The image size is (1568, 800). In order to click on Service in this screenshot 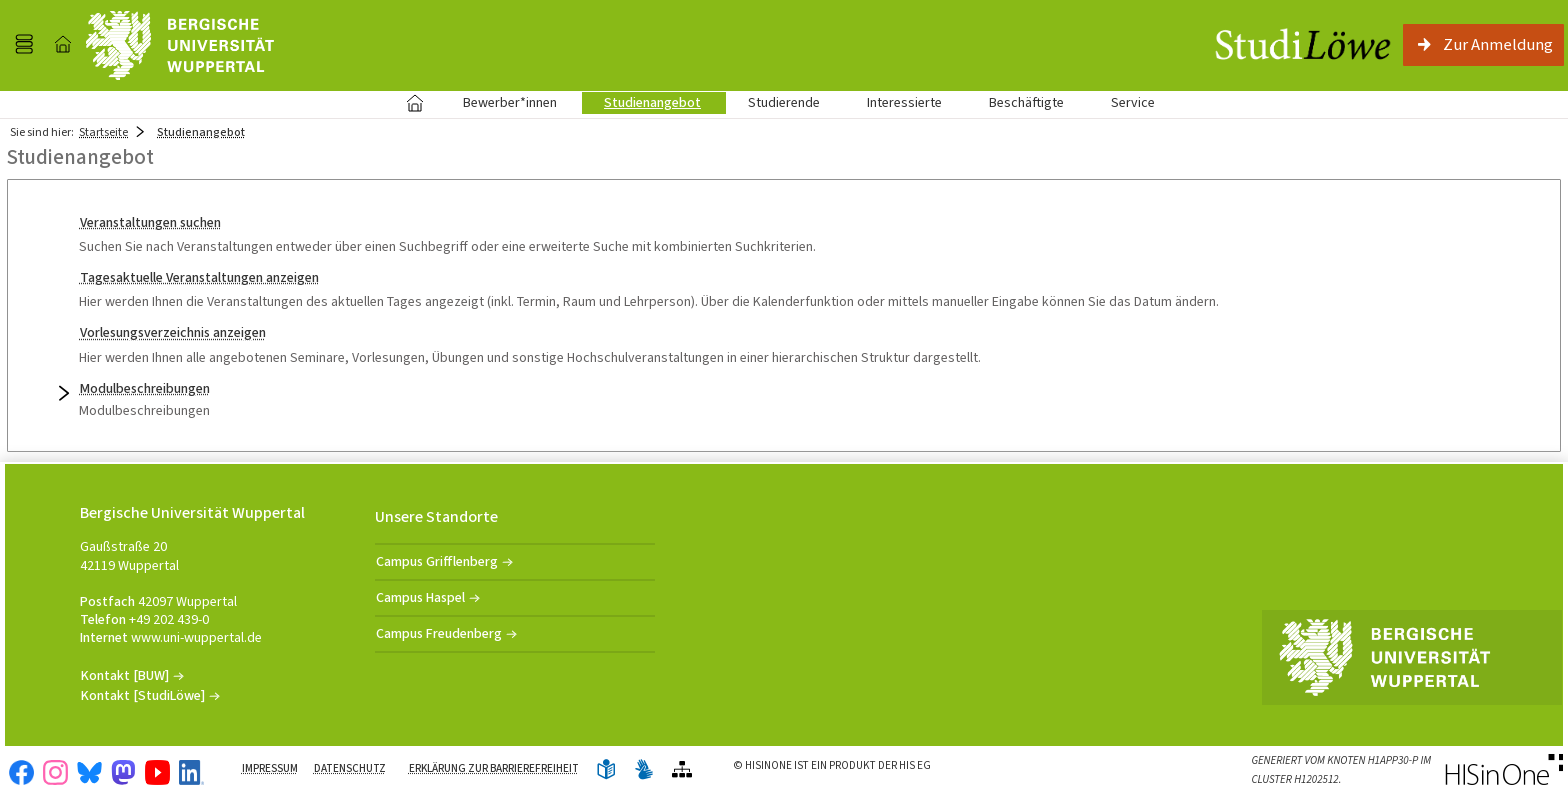, I will do `click(1122, 102)`.